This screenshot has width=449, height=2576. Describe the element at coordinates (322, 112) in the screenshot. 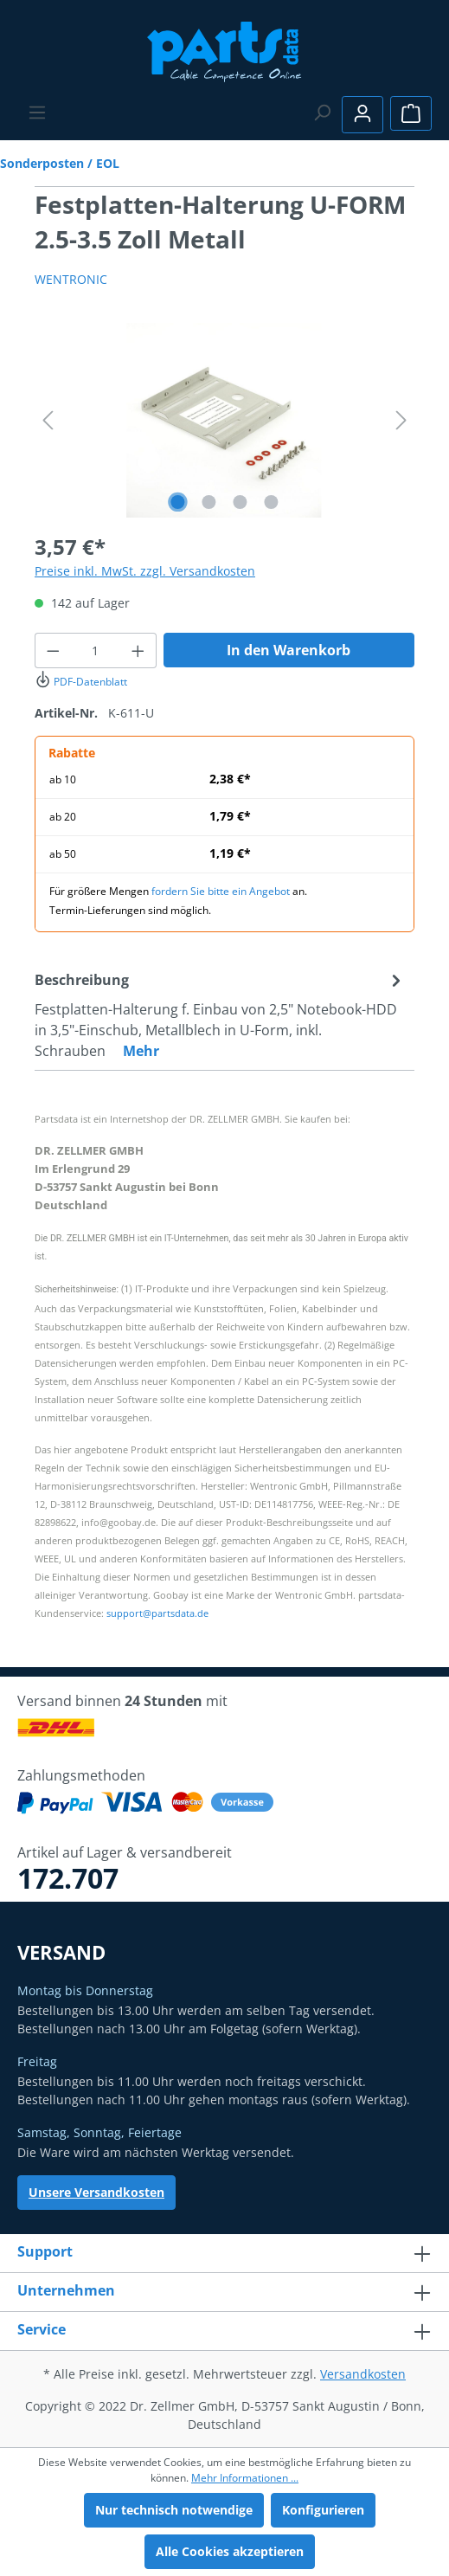

I see `[Suchen]` at that location.